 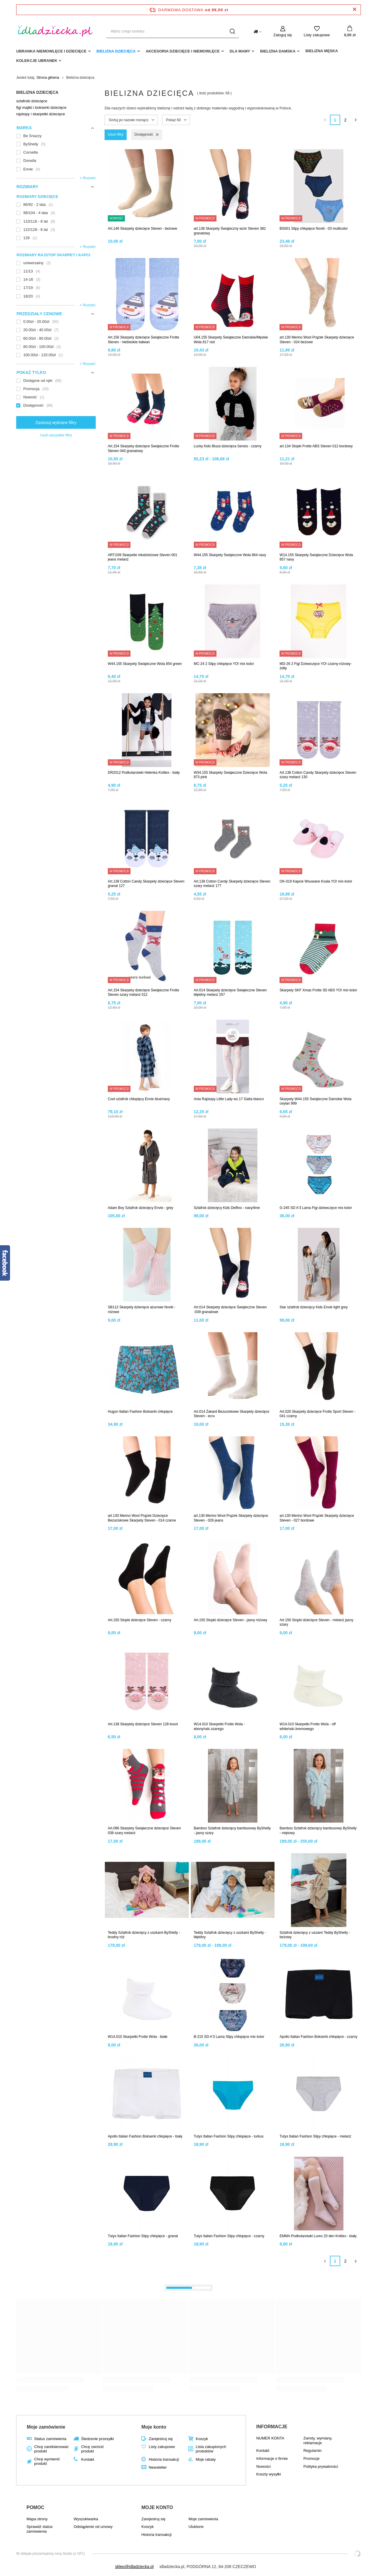 I want to click on sklep@idladziecka.pl, so click(x=134, y=2566).